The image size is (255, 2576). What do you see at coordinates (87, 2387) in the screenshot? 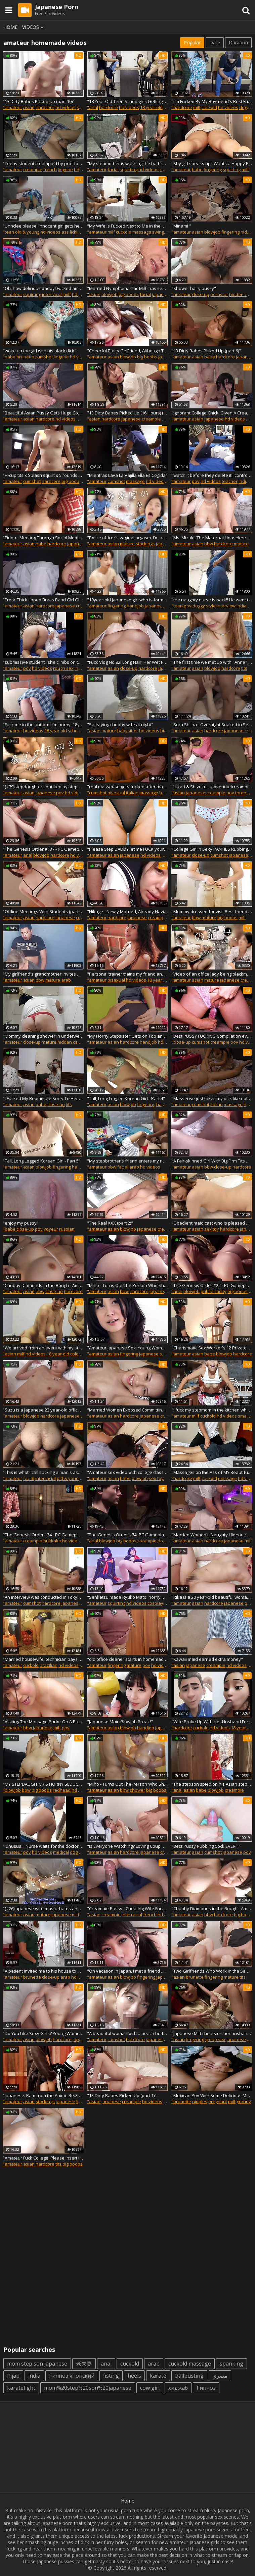
I see `mom%20step%20son%20japanese` at bounding box center [87, 2387].